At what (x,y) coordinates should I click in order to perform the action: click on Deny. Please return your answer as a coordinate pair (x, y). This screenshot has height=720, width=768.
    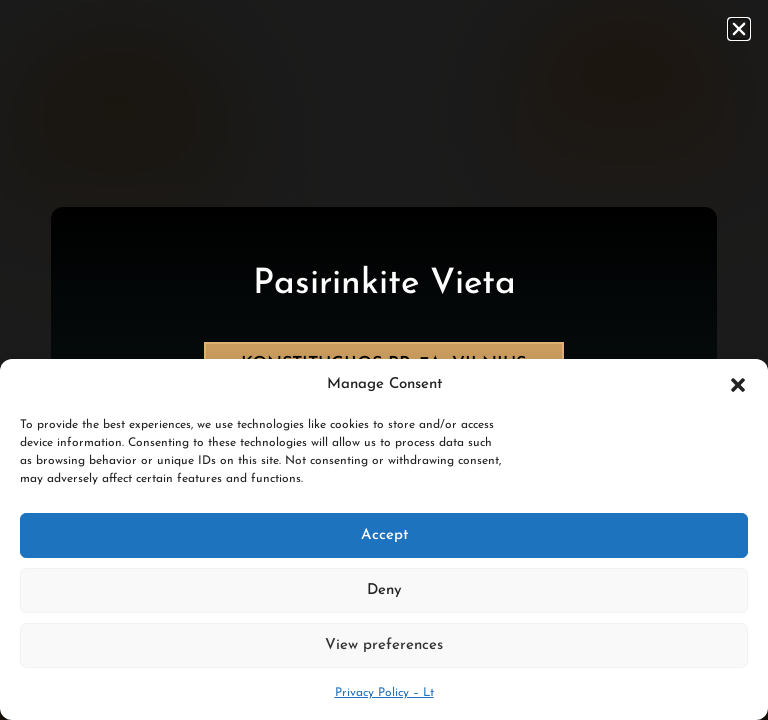
    Looking at the image, I should click on (384, 590).